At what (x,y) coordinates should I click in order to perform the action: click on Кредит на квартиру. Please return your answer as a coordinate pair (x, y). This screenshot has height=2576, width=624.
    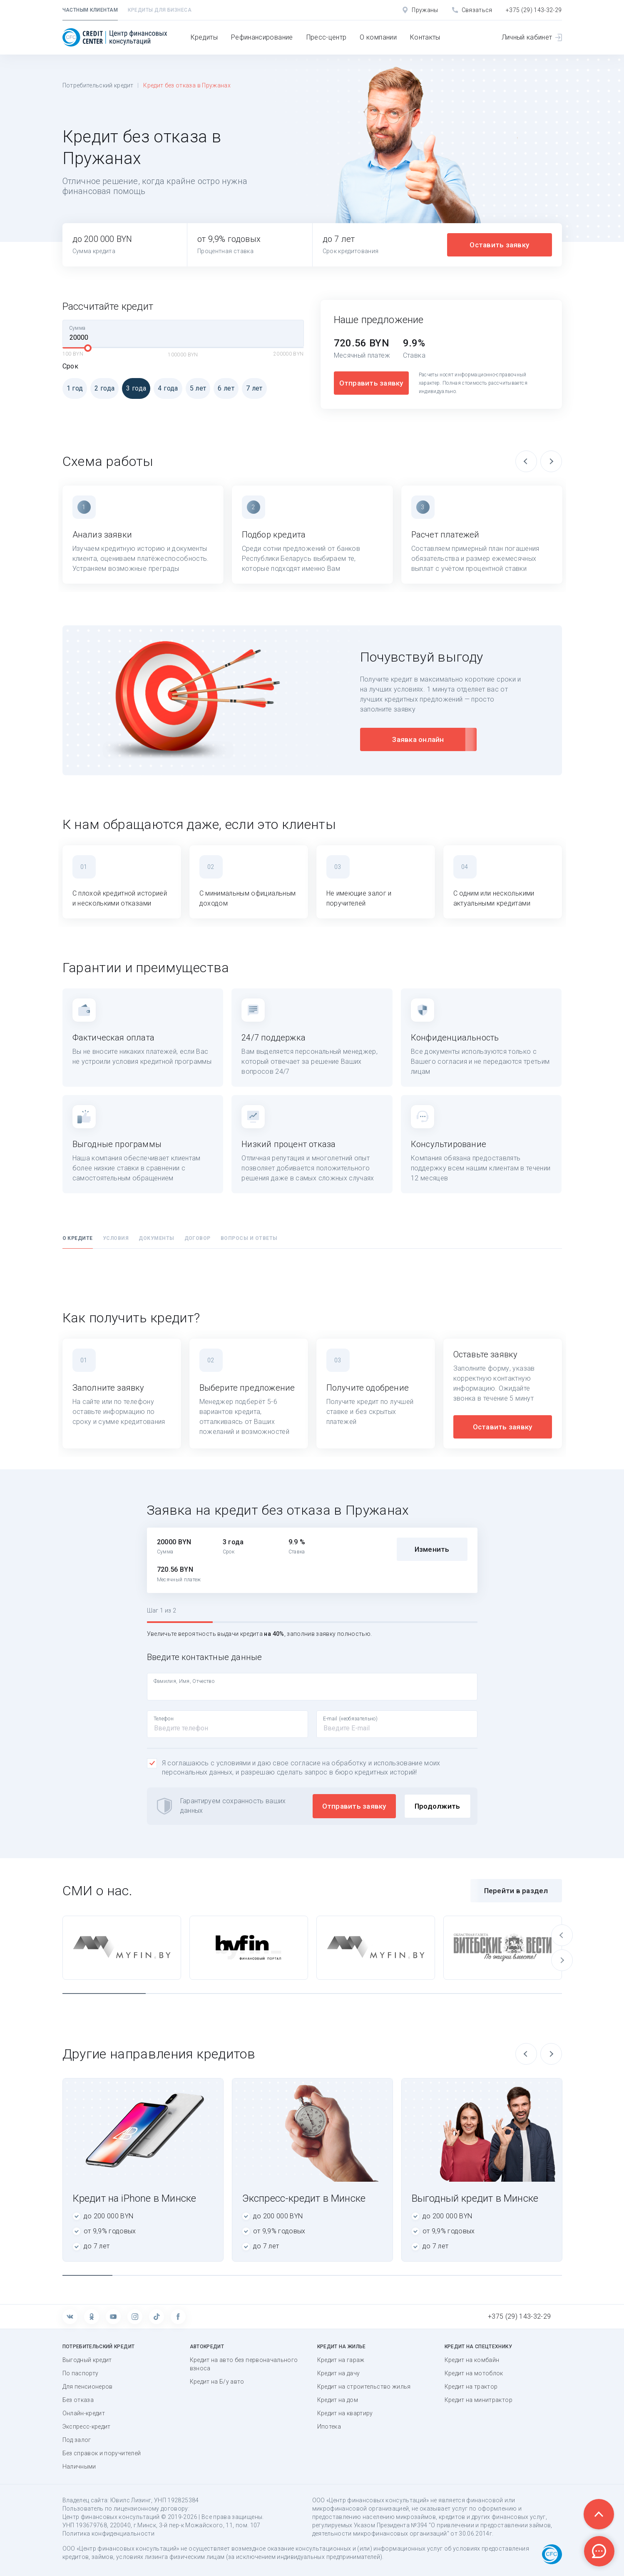
    Looking at the image, I should click on (345, 2413).